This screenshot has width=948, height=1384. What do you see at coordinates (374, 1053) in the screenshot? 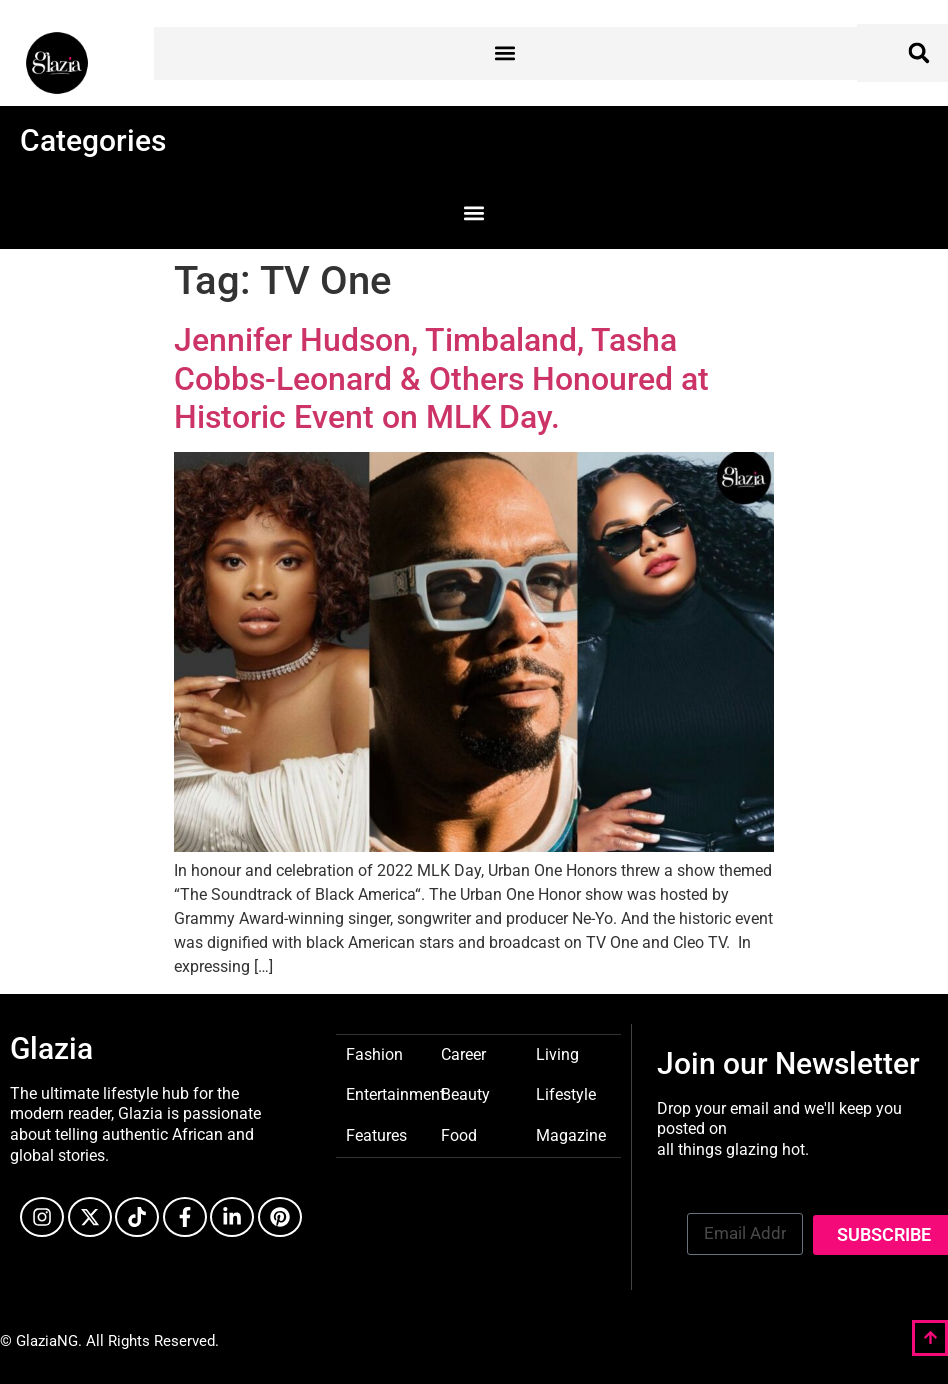
I see `Fashion` at bounding box center [374, 1053].